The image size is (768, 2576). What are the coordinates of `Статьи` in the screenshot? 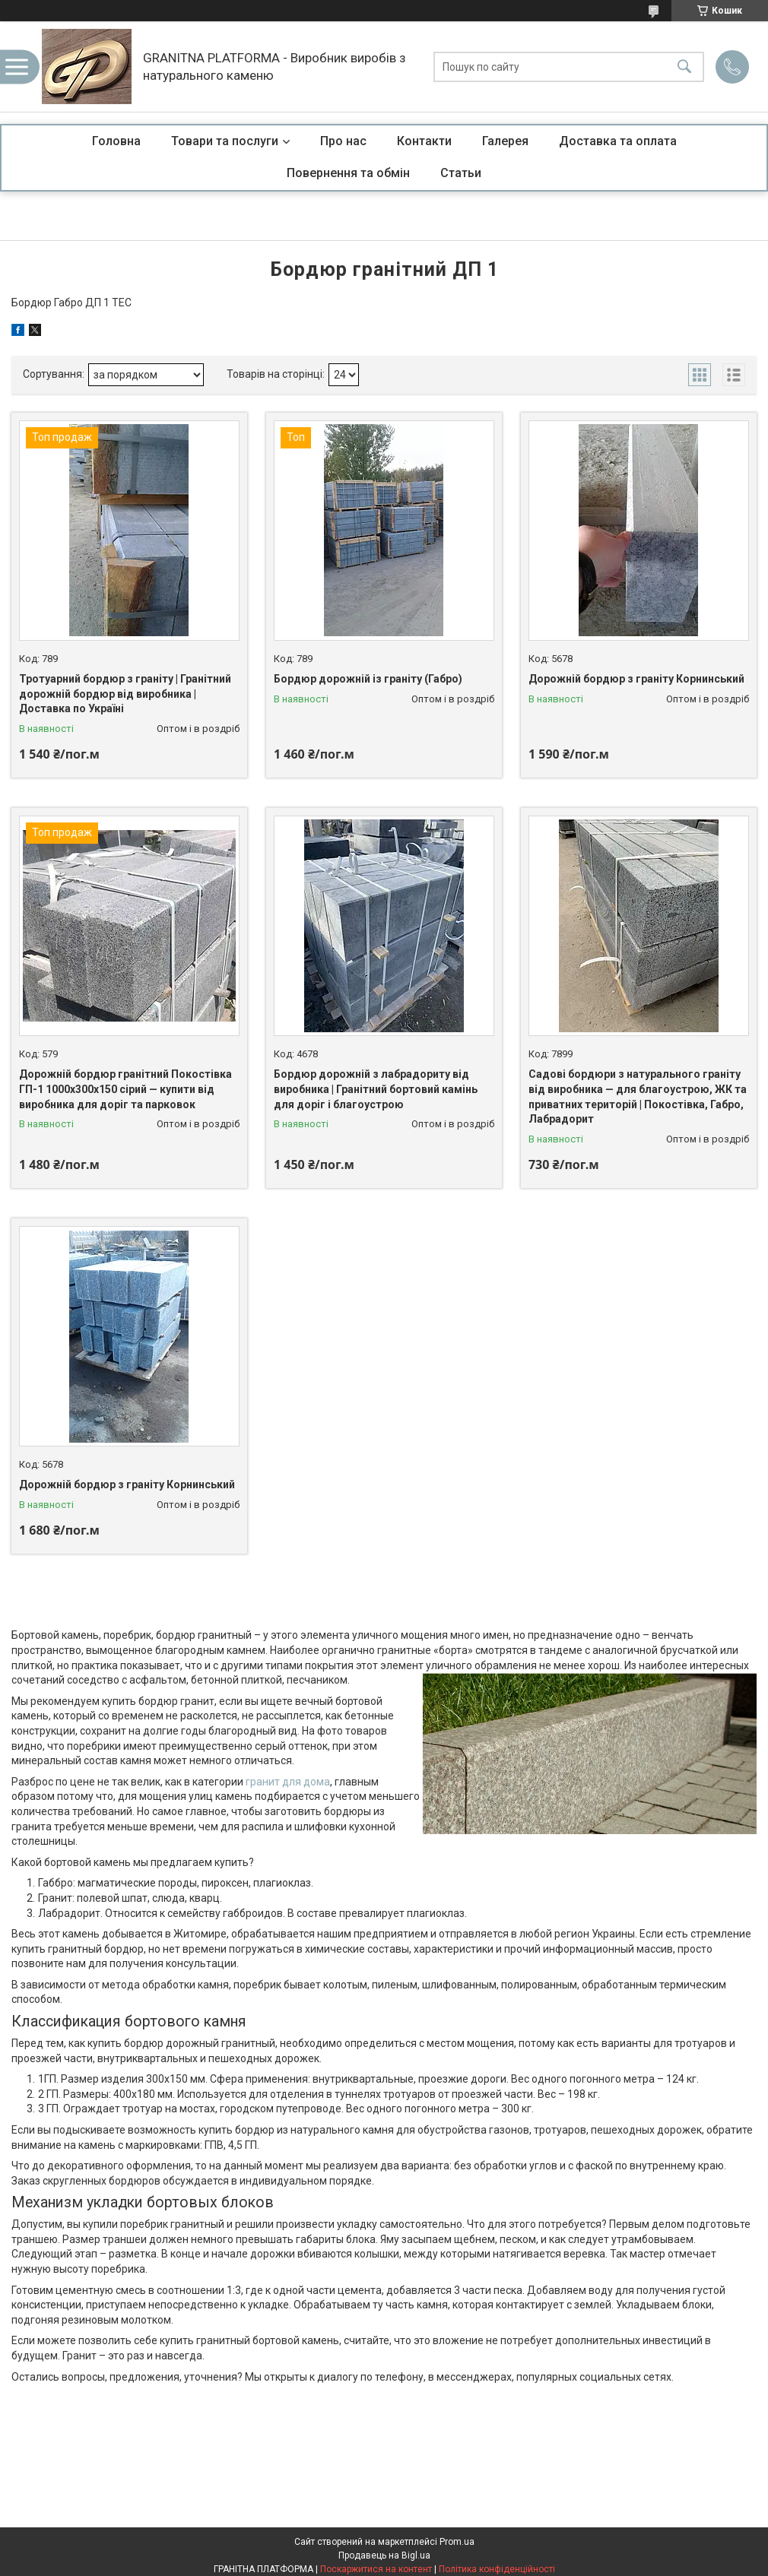 It's located at (460, 173).